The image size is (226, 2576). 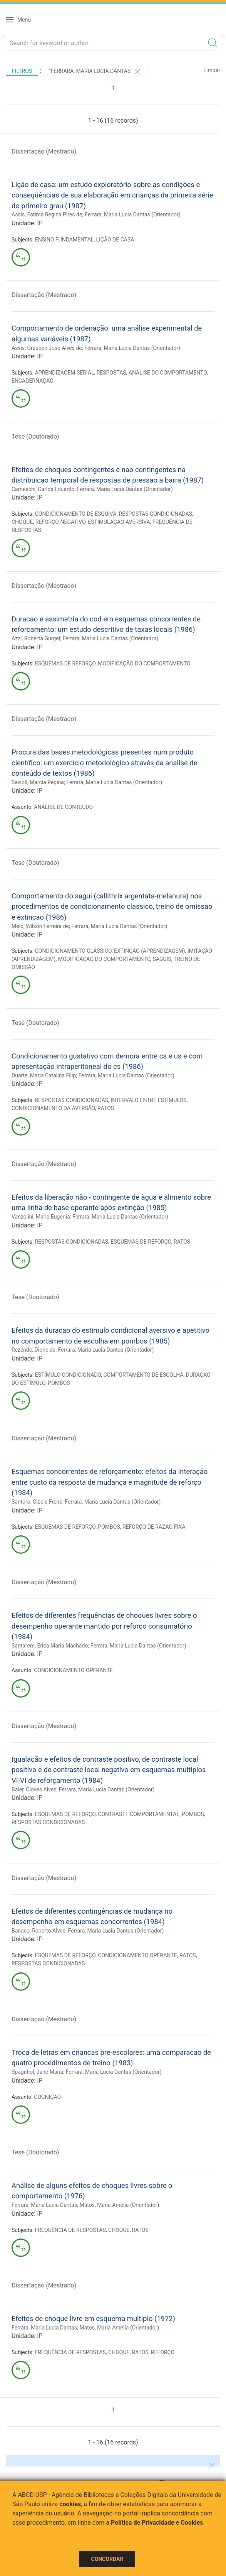 I want to click on CONTRASTE COMPORTAMENTAL, so click(x=138, y=1814).